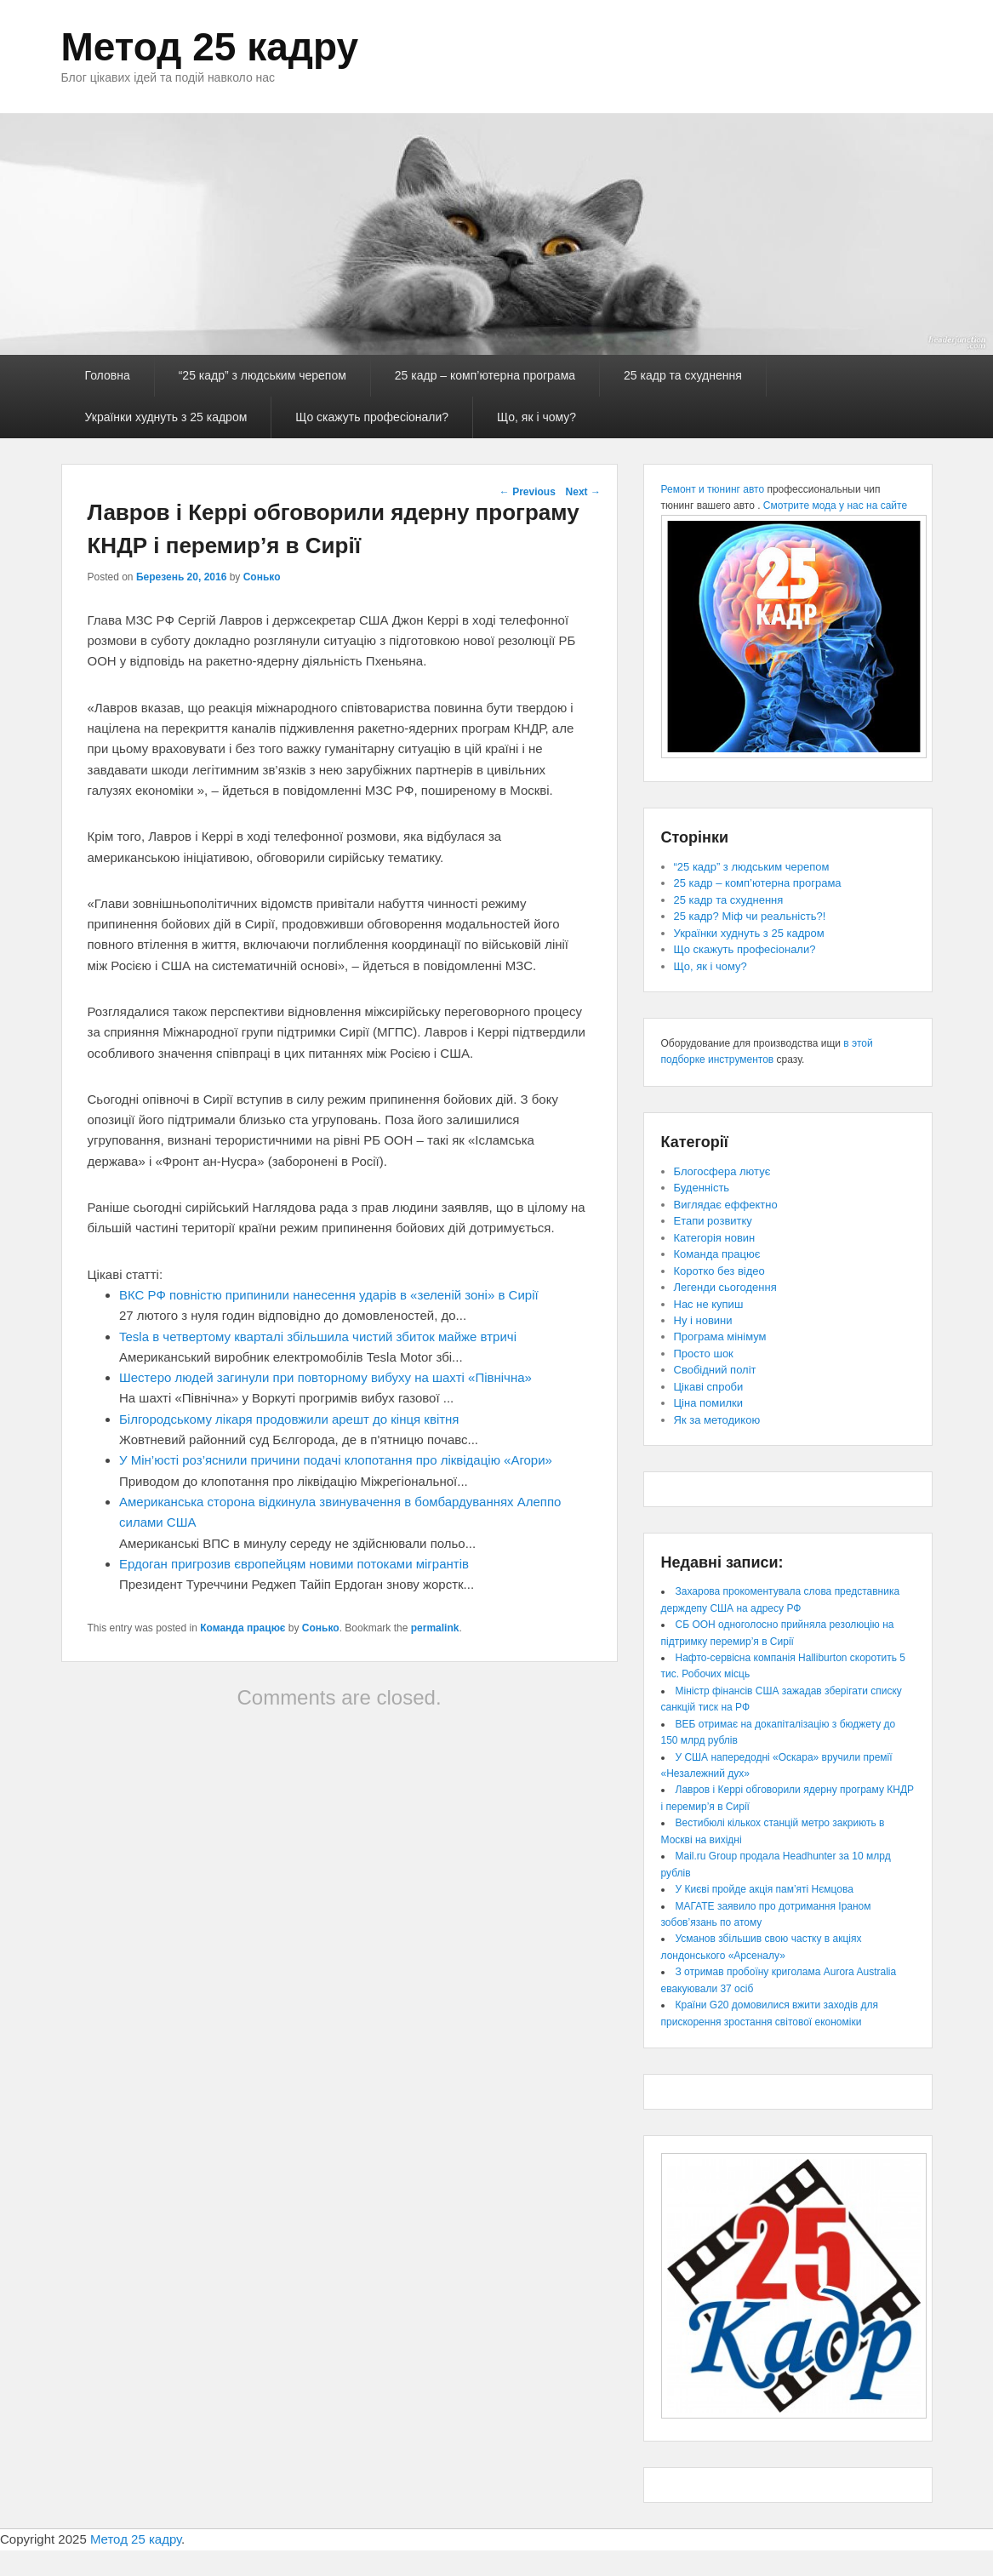 The width and height of the screenshot is (993, 2576). I want to click on Українки худнуть з 25 кадром, so click(166, 417).